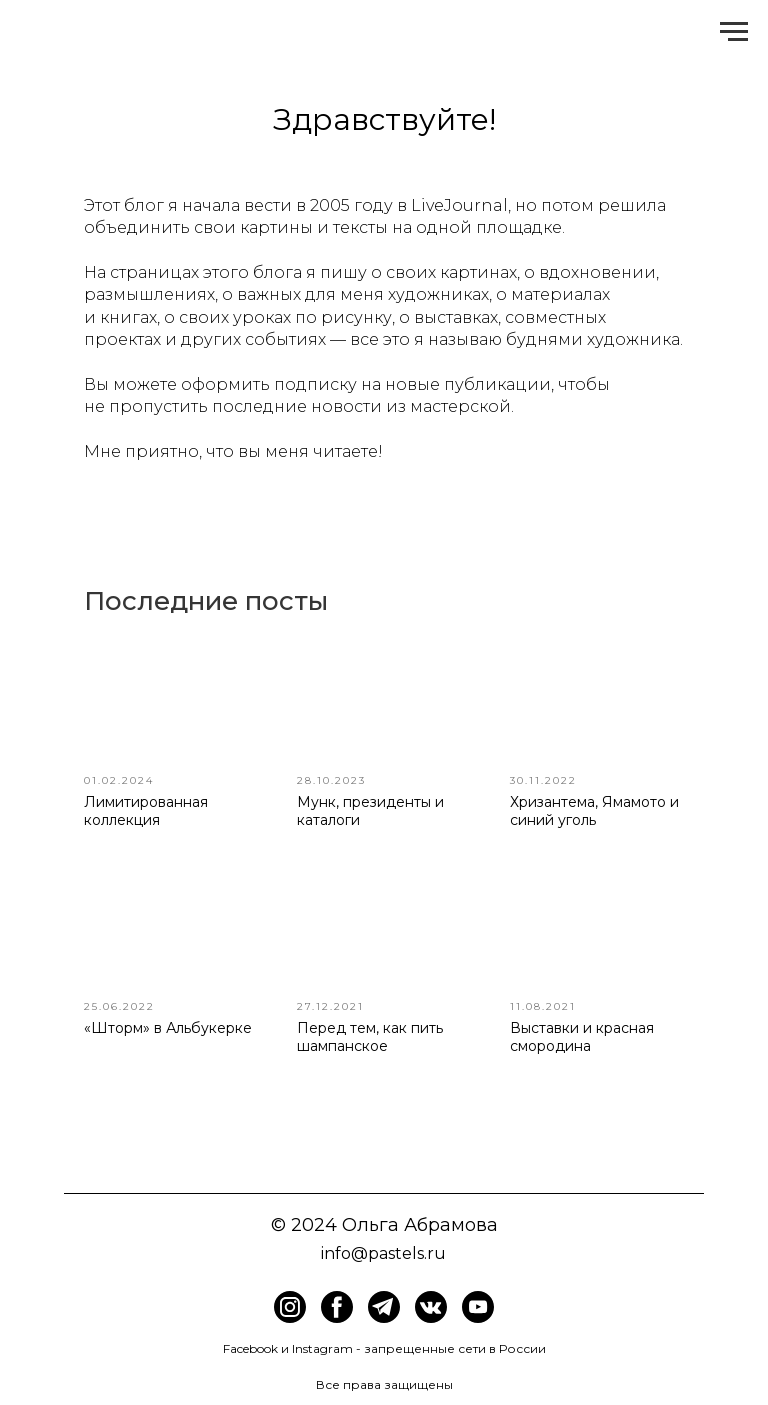  Describe the element at coordinates (734, 32) in the screenshot. I see `[Навигационное меню]` at that location.